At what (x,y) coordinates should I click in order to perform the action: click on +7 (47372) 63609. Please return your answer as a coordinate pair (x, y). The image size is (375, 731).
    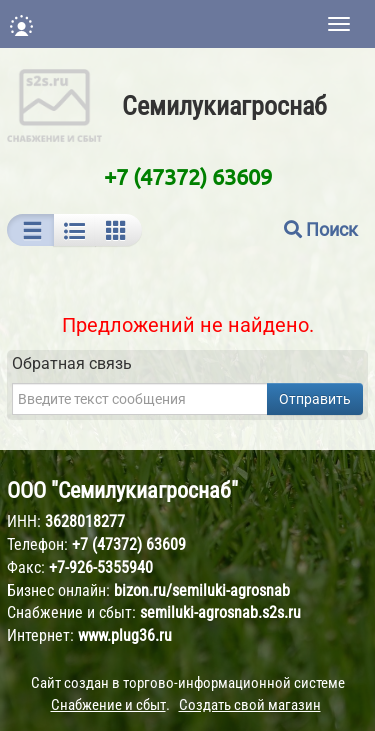
    Looking at the image, I should click on (188, 176).